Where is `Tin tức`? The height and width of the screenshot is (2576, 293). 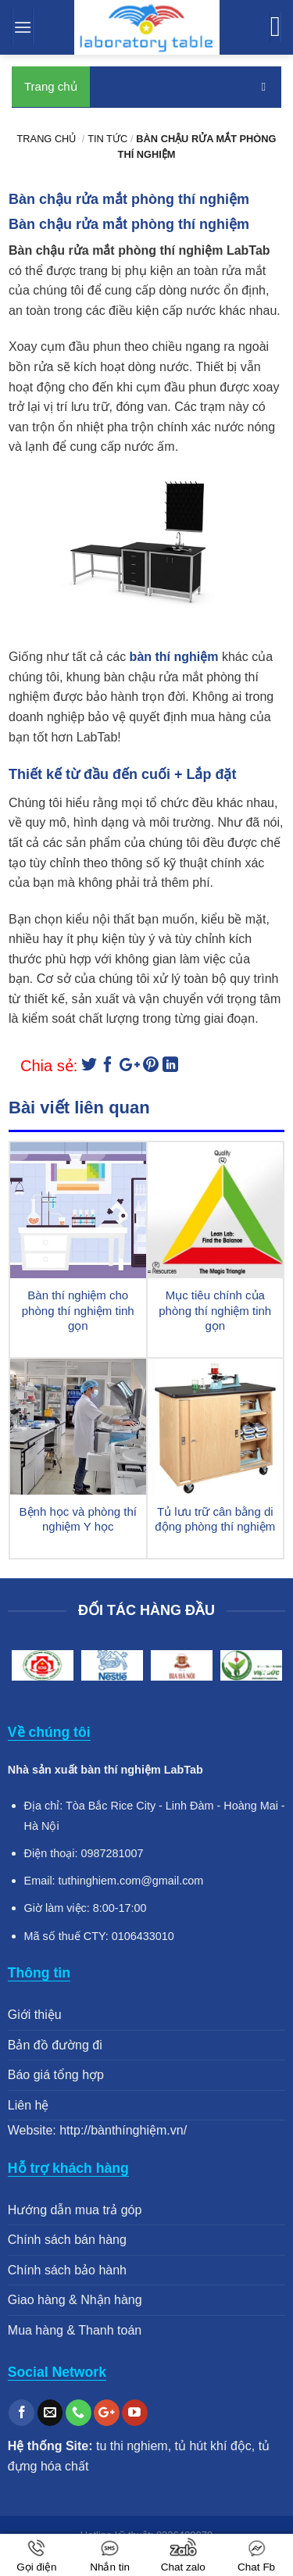 Tin tức is located at coordinates (107, 139).